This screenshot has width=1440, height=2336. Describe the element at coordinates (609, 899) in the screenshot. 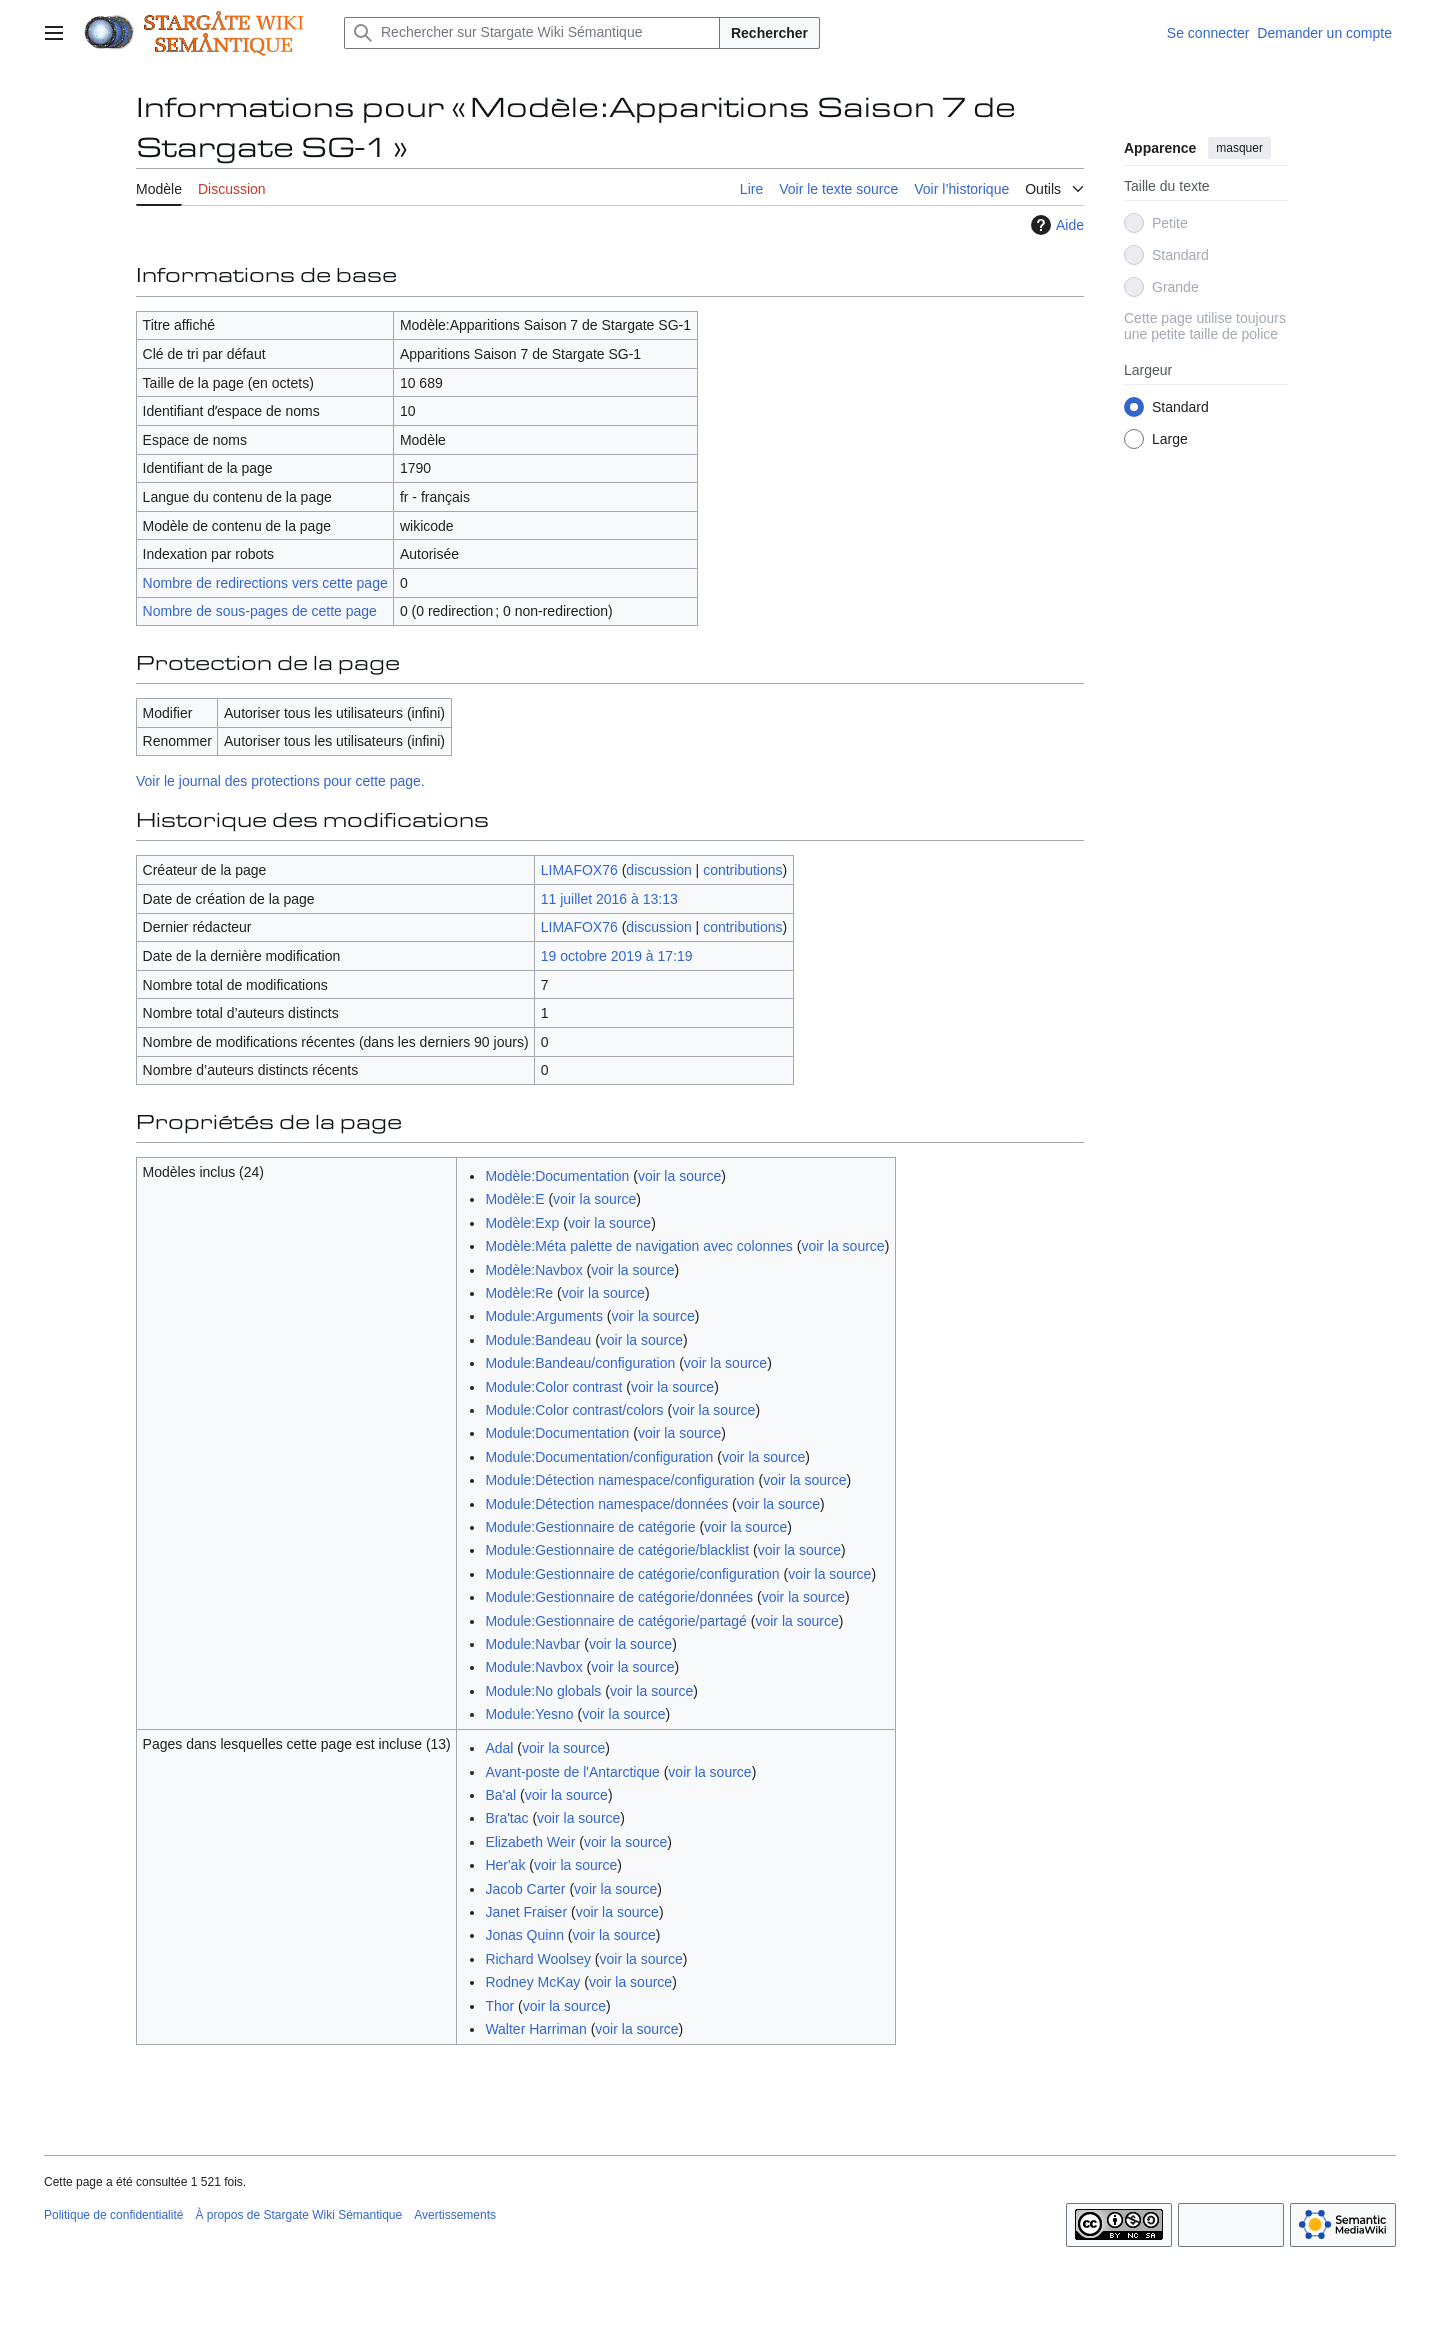

I see `11 juillet 2016 à 13:13` at that location.